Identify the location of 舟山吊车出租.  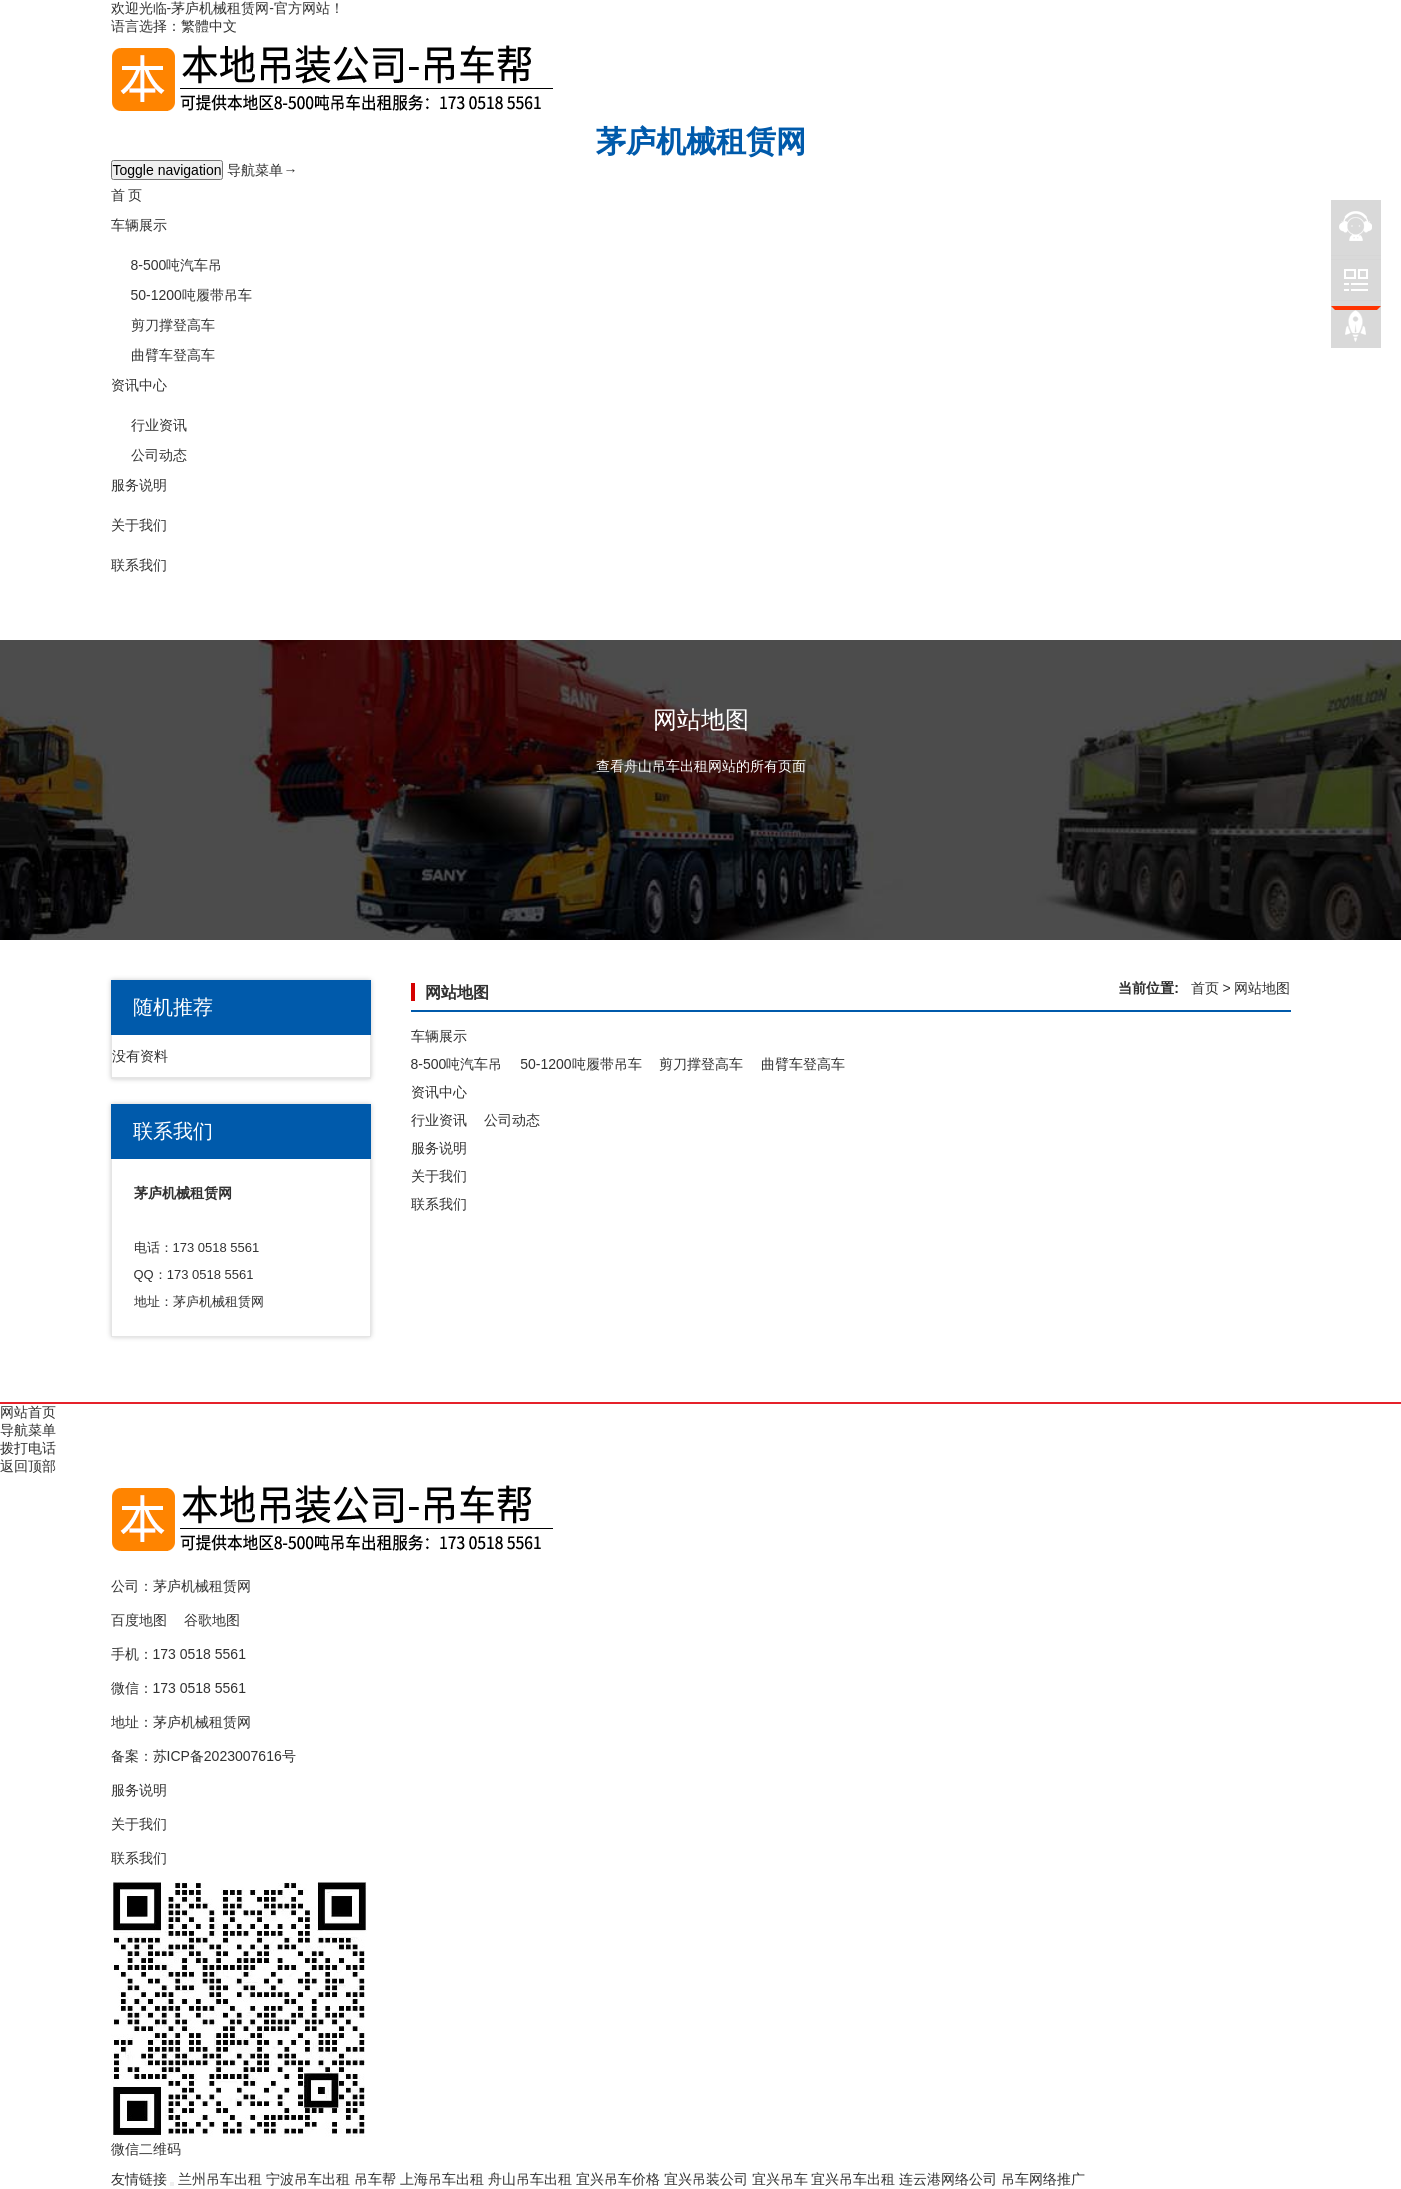
(530, 2179).